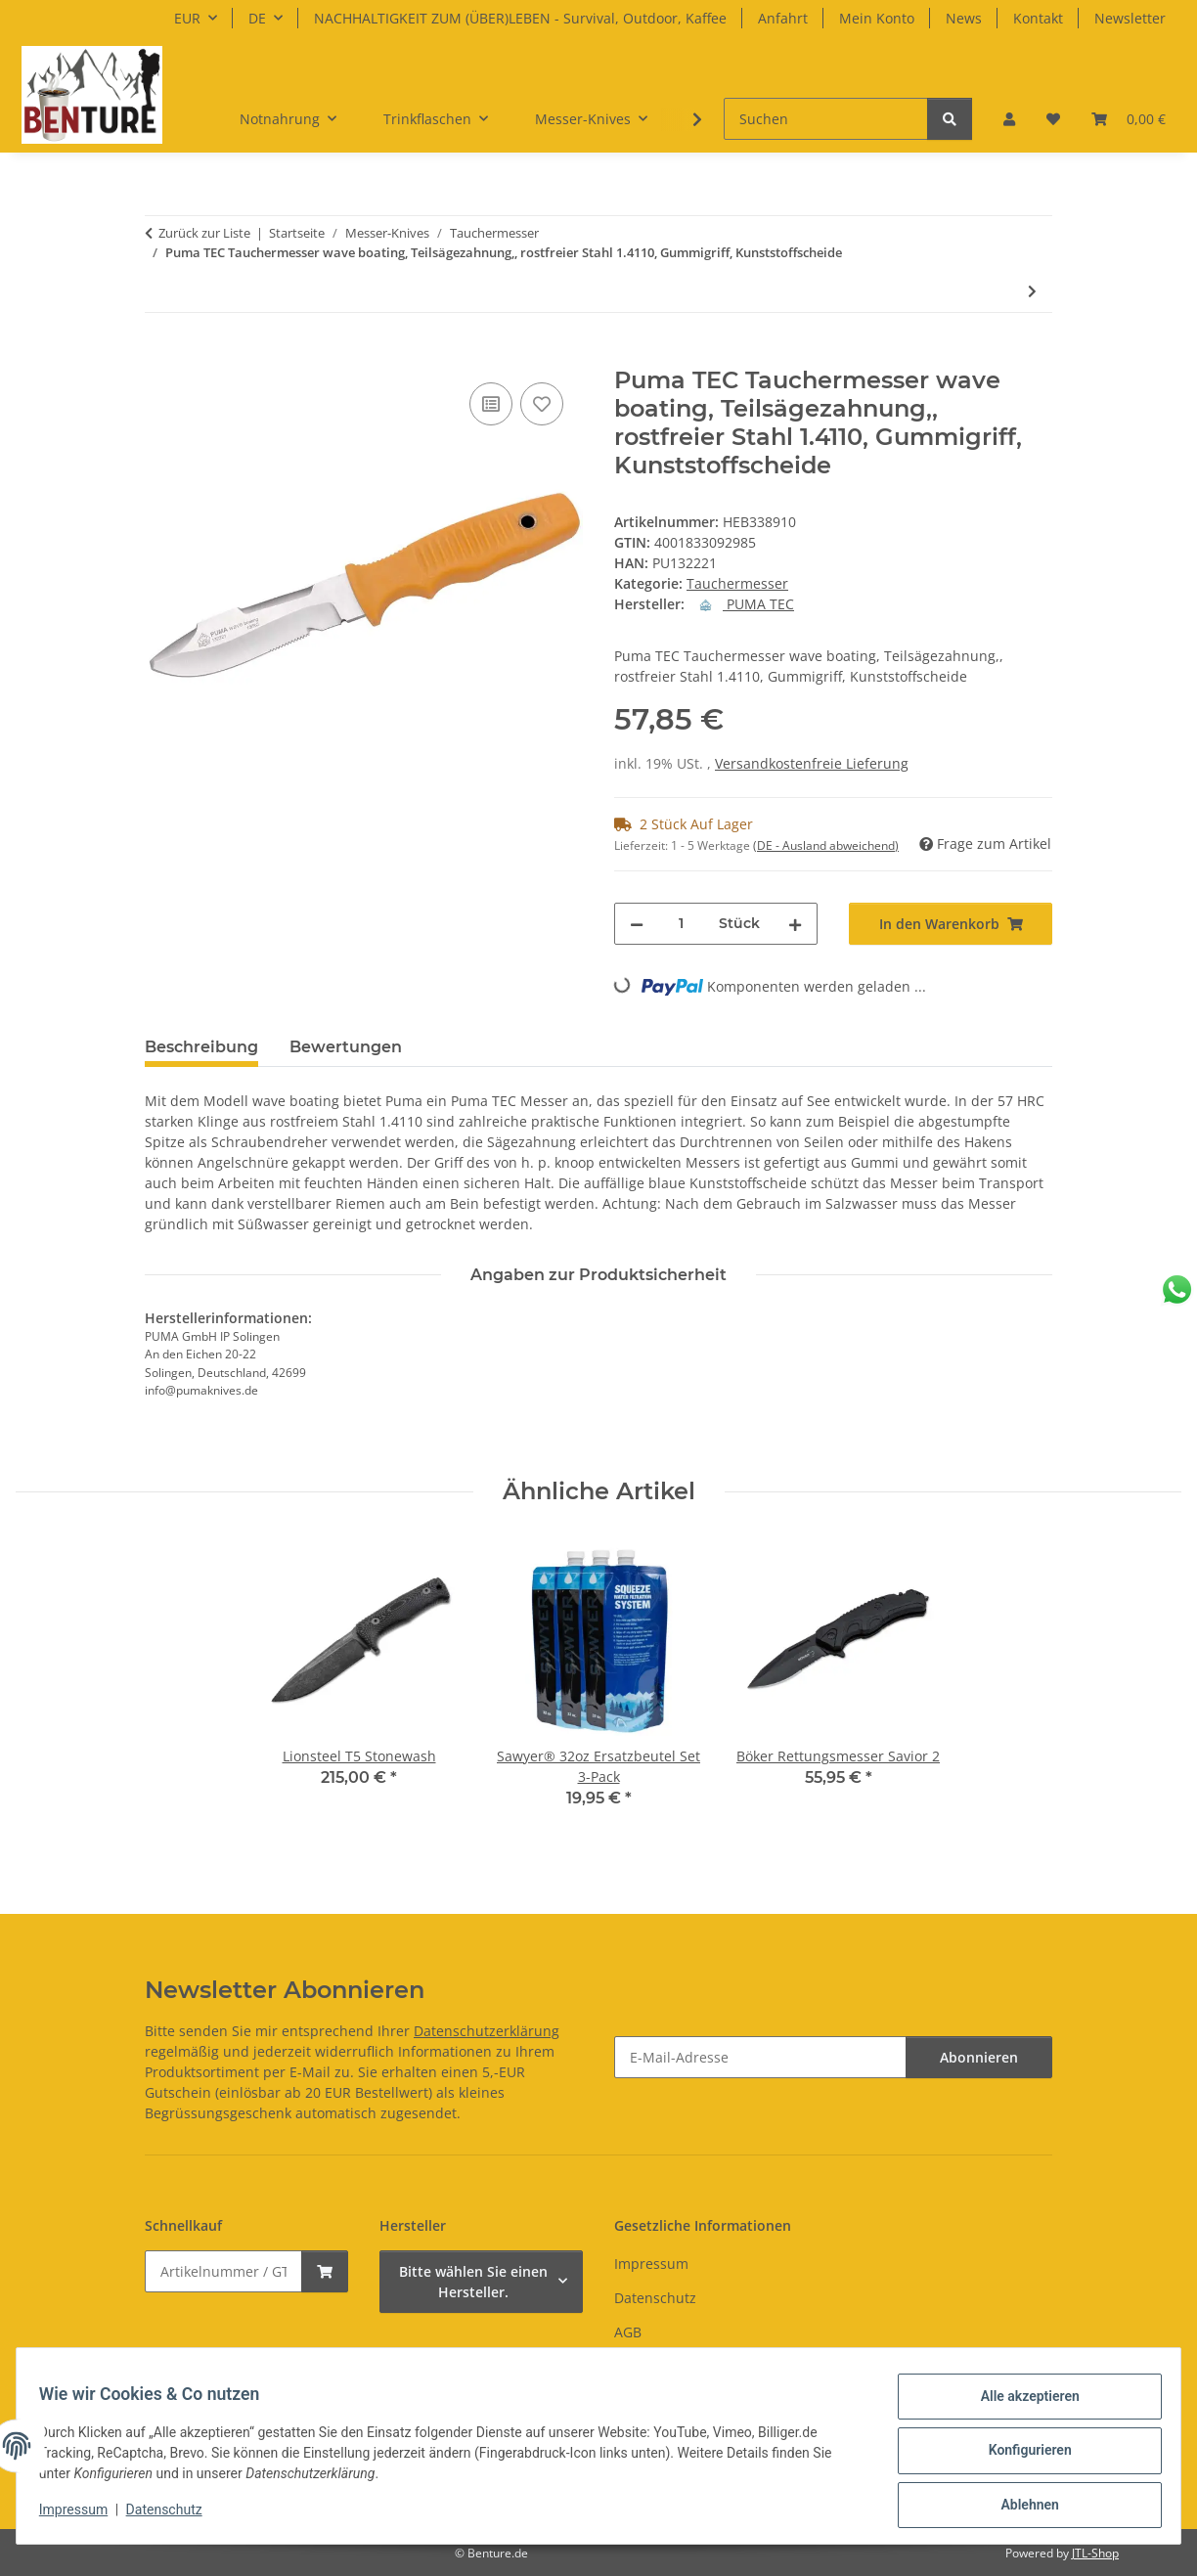  I want to click on Ablehnen, so click(1020, 2506).